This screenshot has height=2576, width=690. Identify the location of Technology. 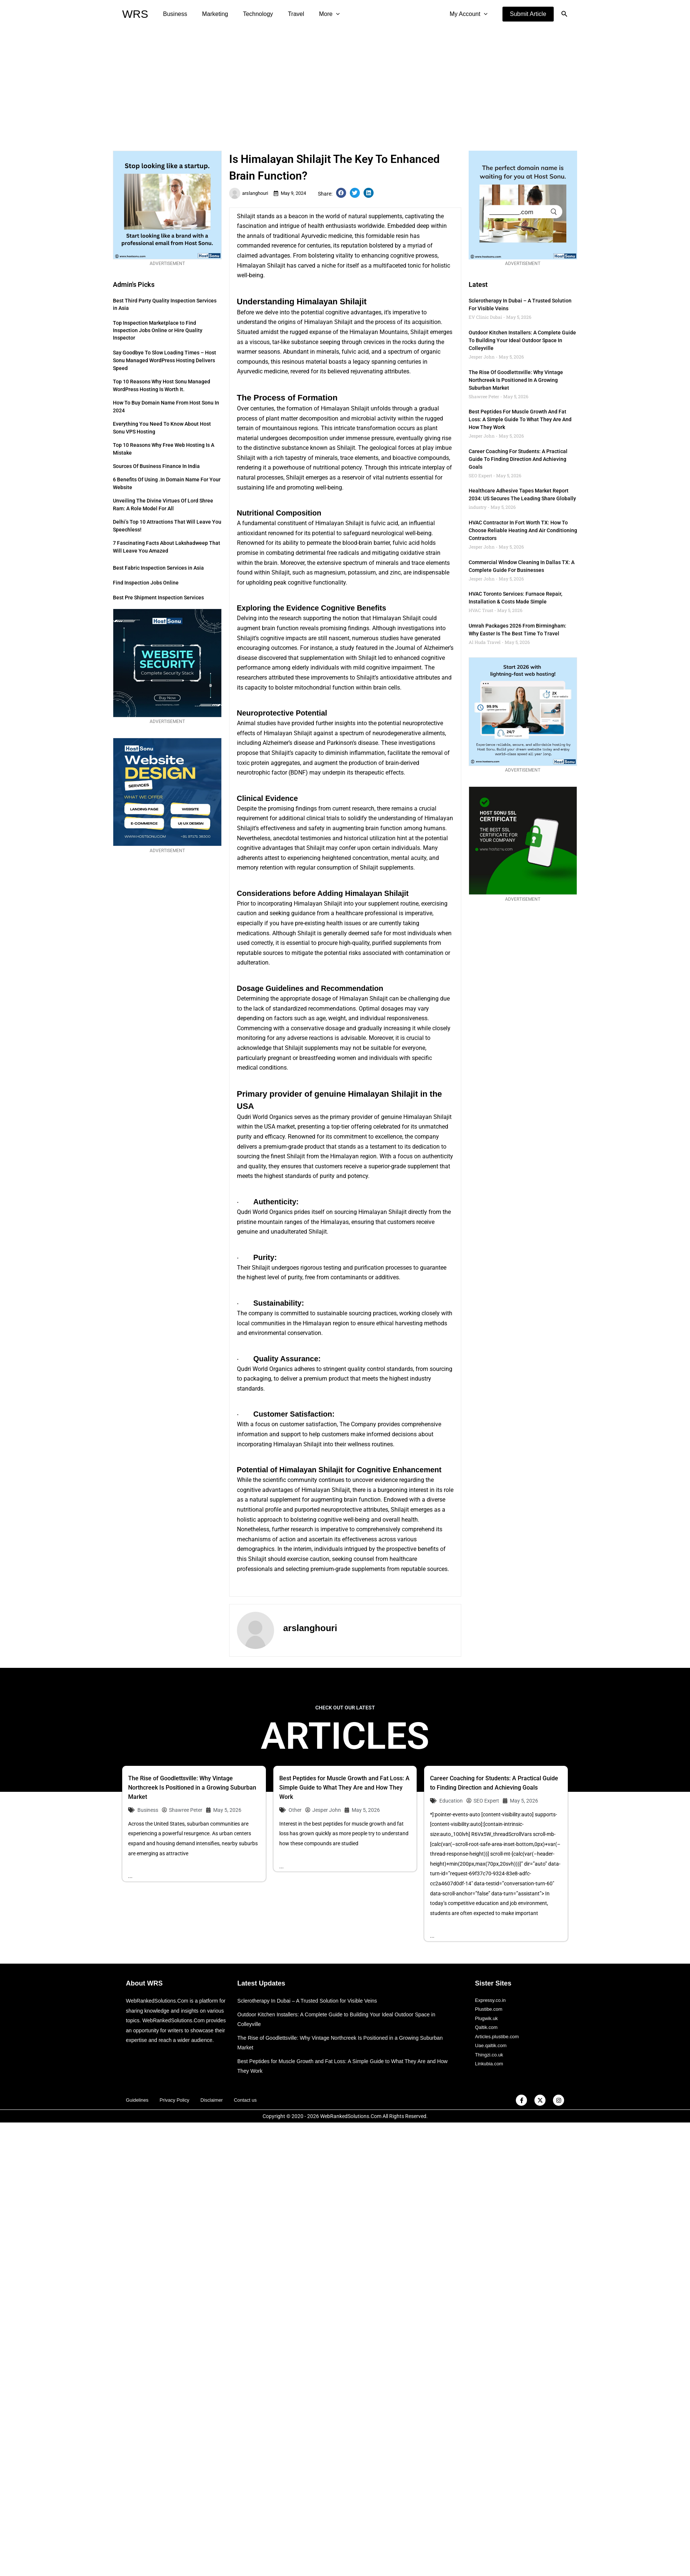
(250, 14).